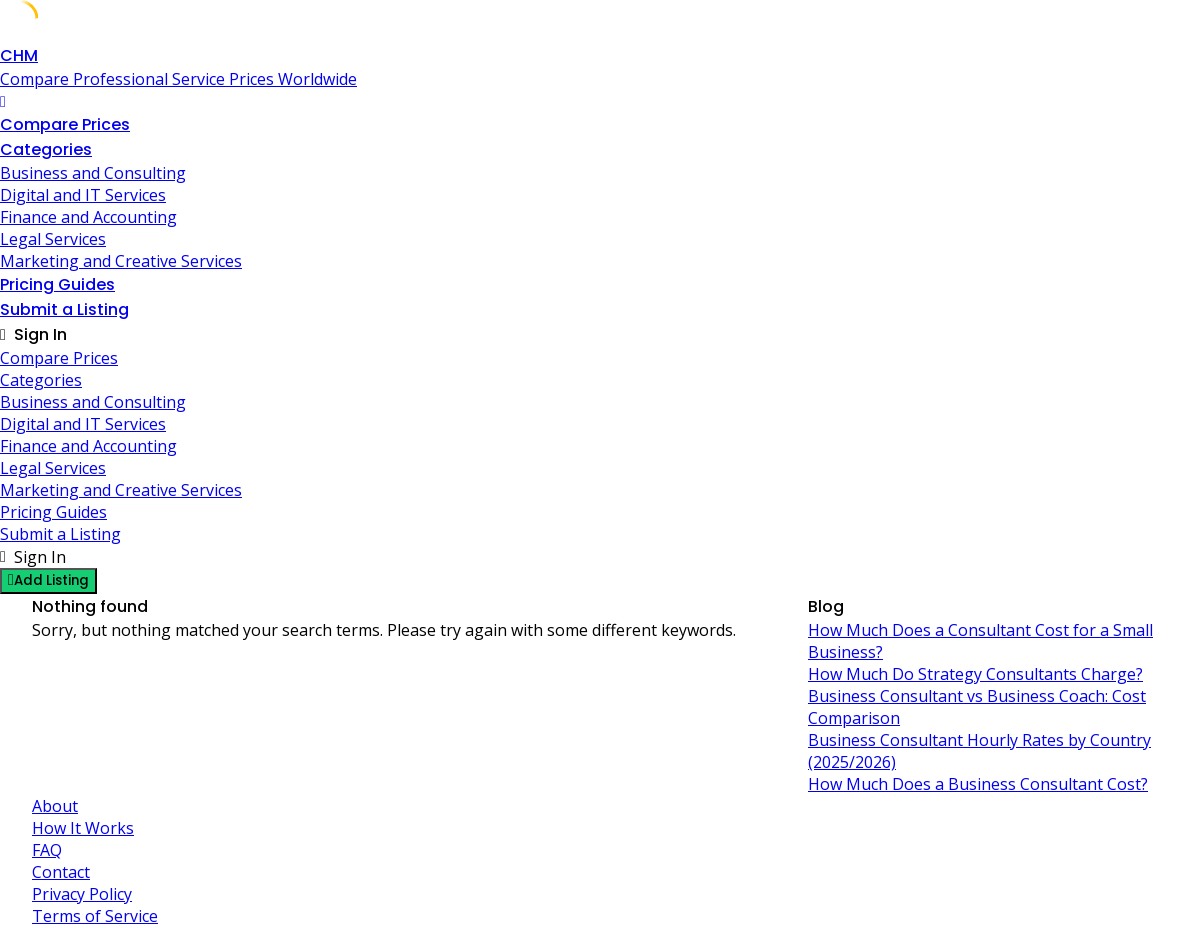  Describe the element at coordinates (65, 124) in the screenshot. I see `Compare Prices` at that location.